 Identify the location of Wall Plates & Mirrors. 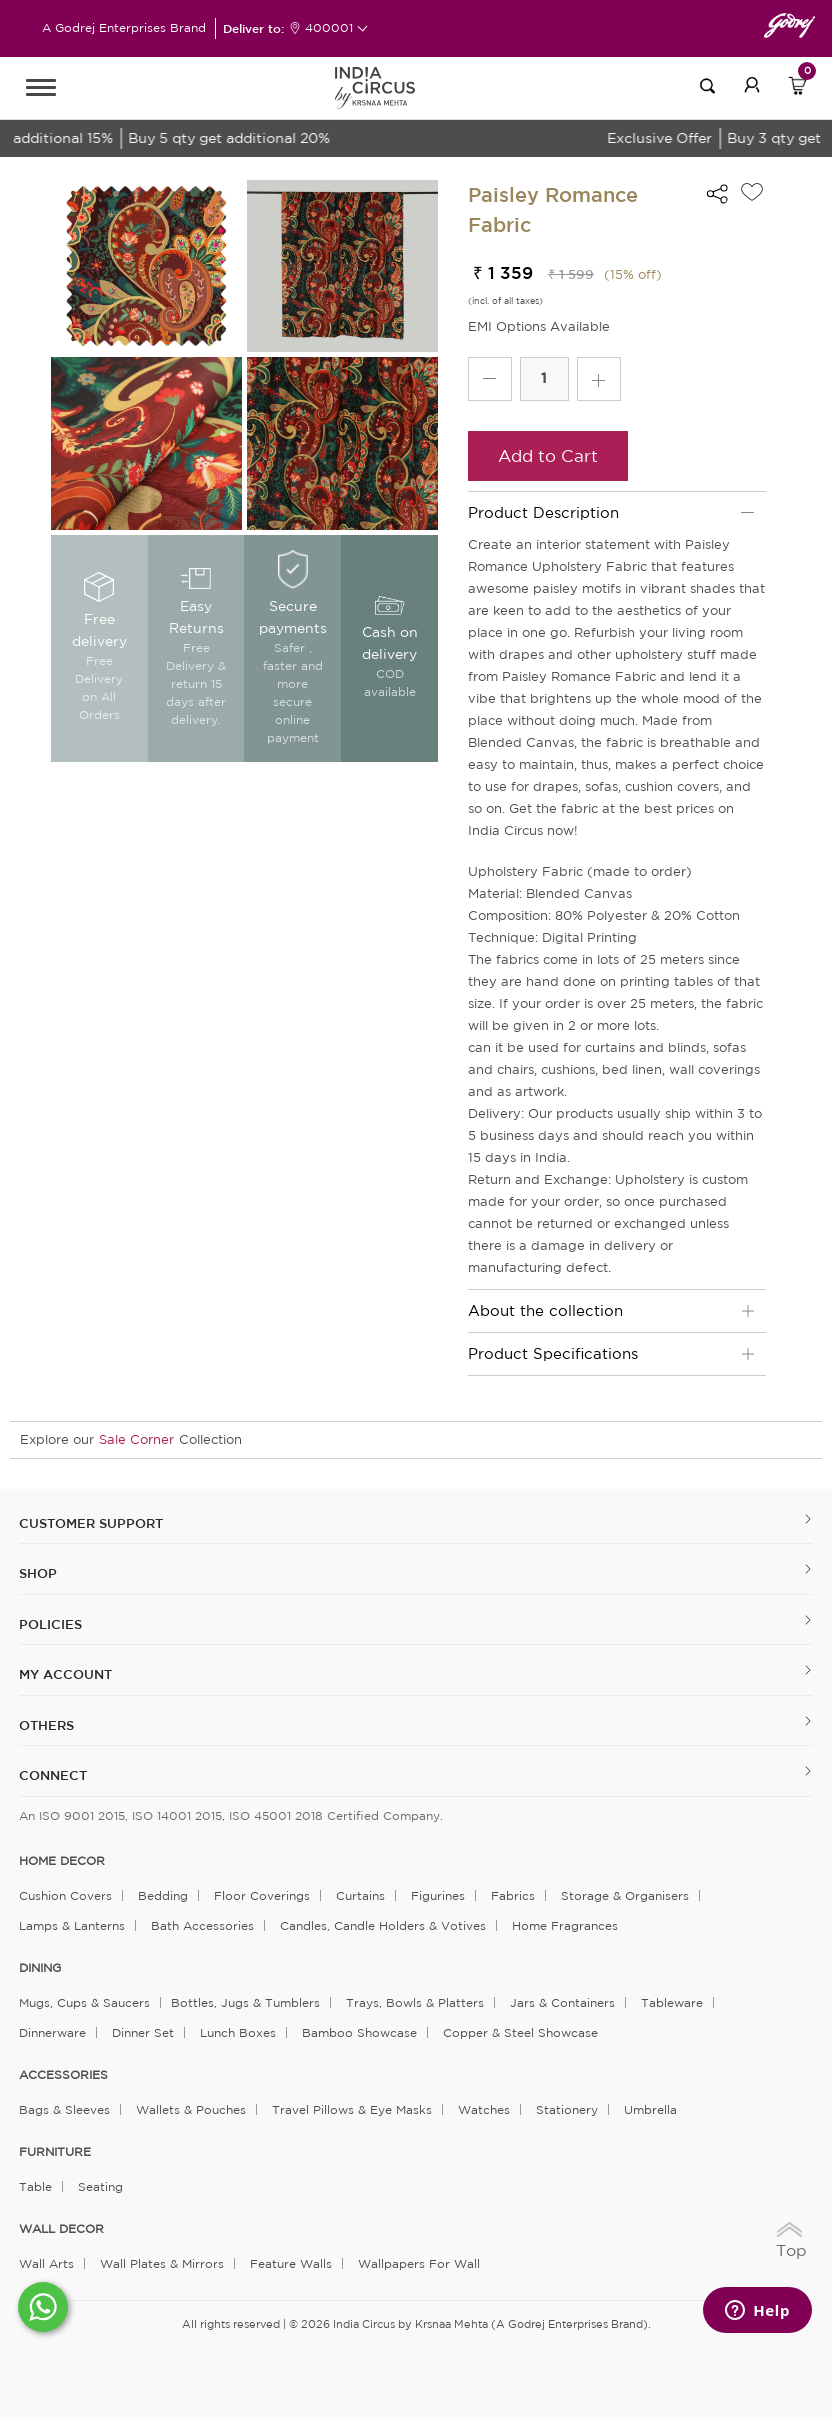
(162, 2263).